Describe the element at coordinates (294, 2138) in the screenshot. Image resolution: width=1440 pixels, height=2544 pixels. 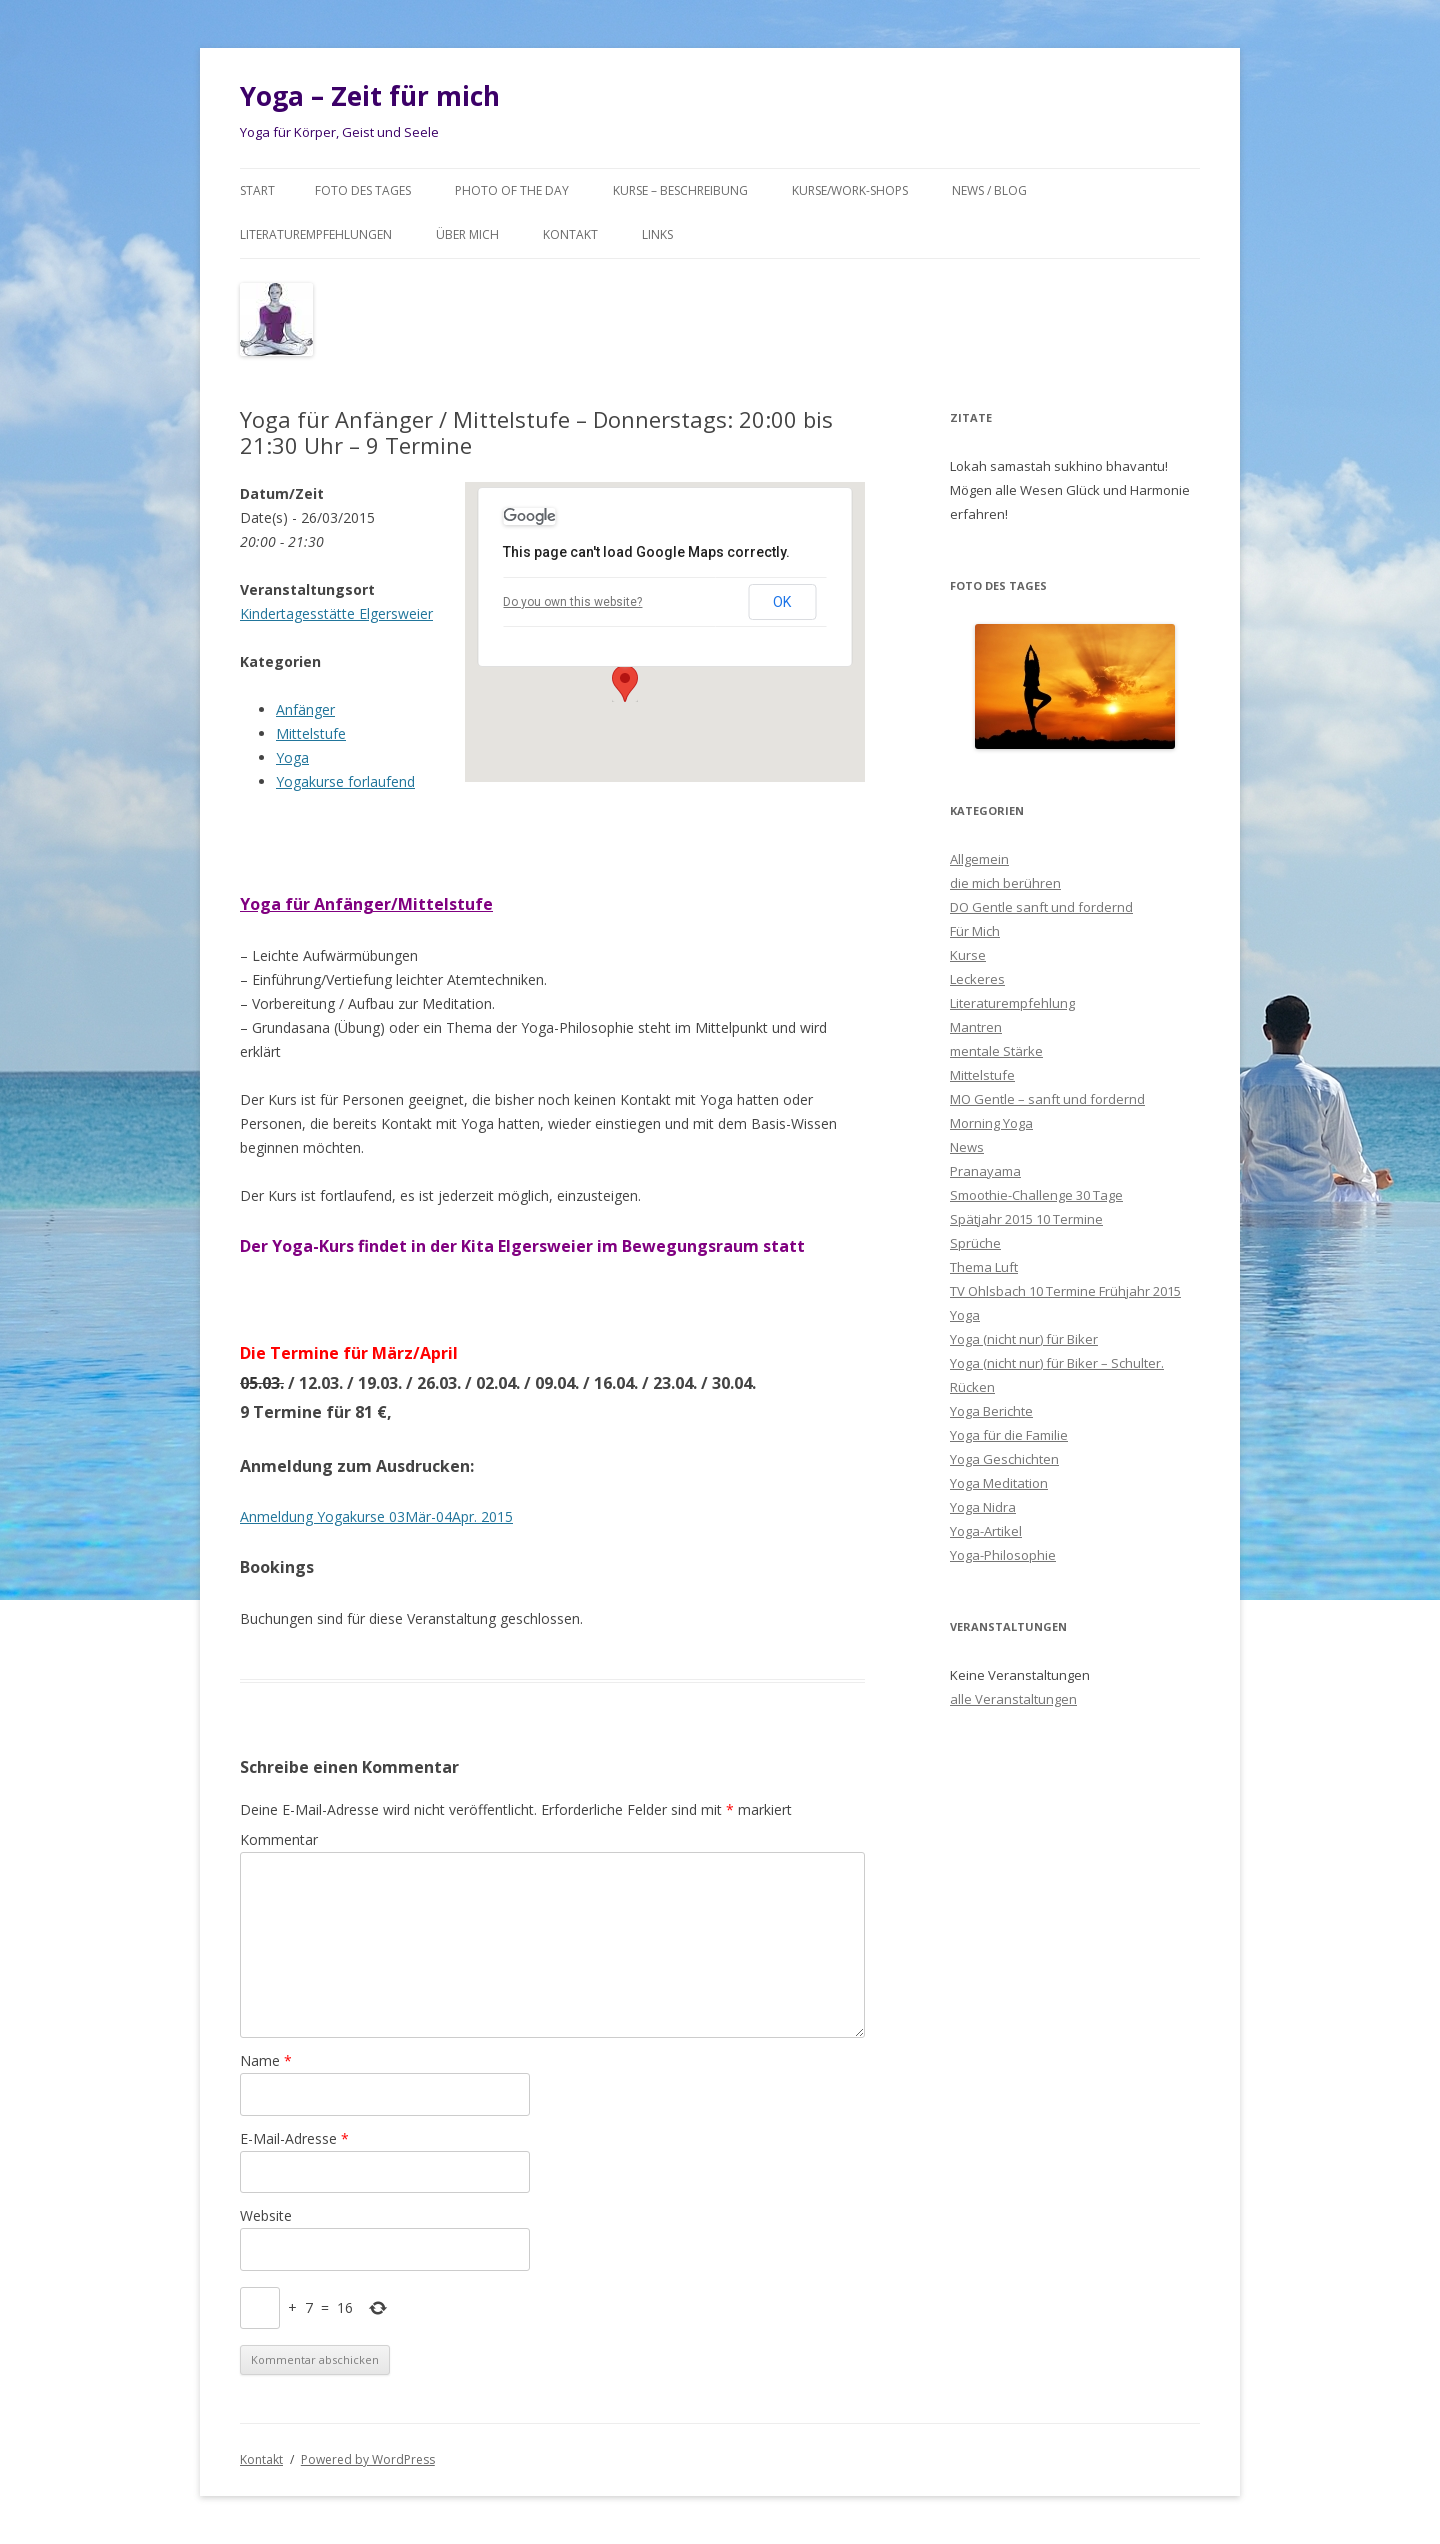
I see `E-Mail-Adresse` at that location.